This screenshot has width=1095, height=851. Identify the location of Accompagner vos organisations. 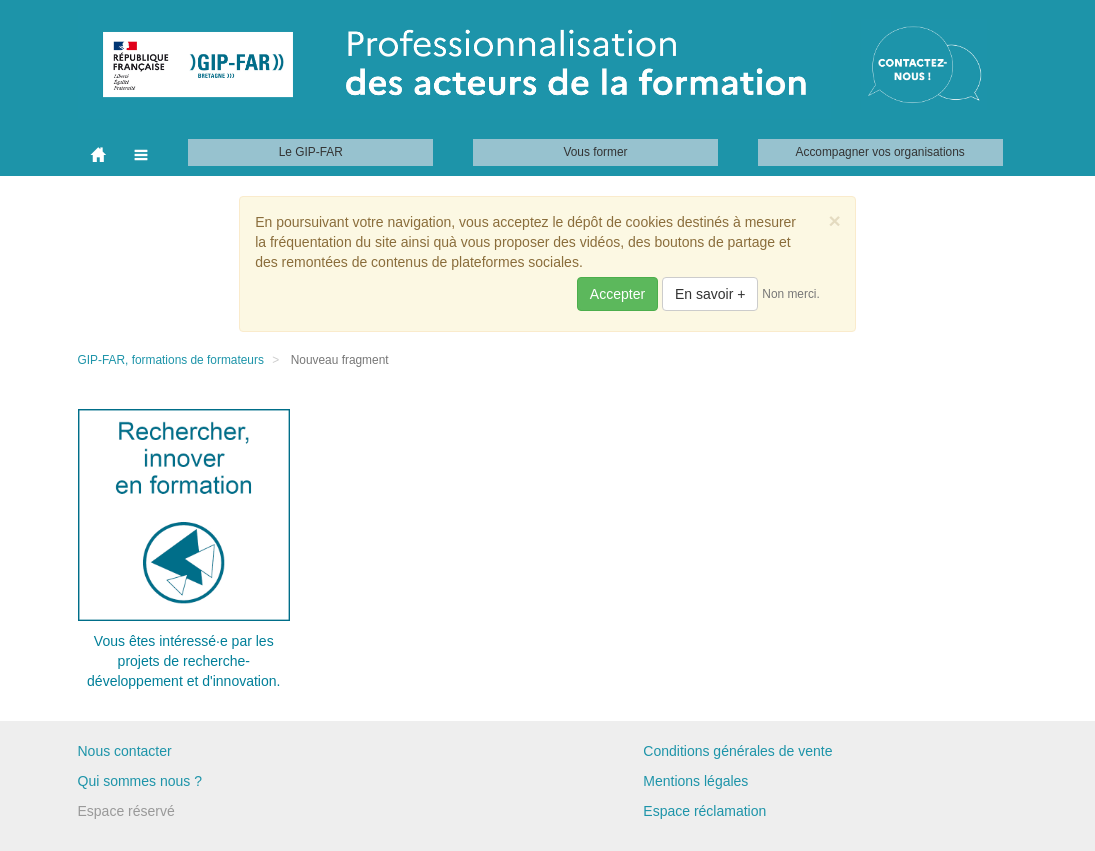
(880, 152).